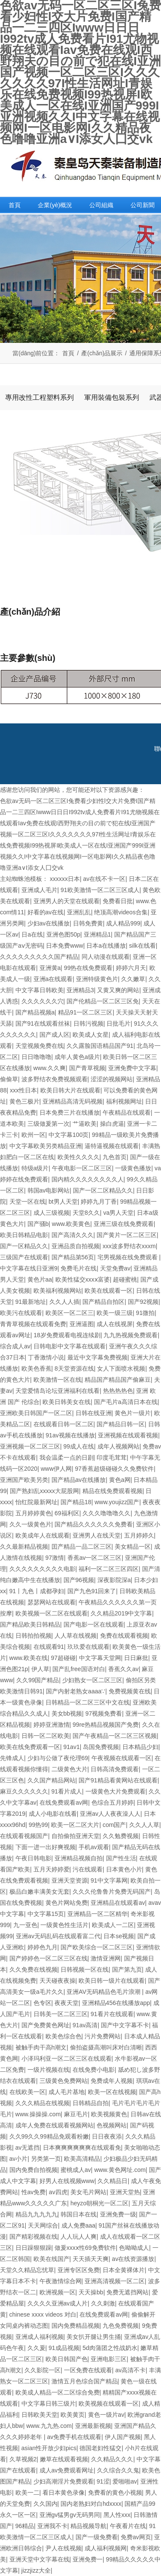 This screenshot has height=2576, width=161. I want to click on 国产毛片a高清日本在线, so click(126, 1401).